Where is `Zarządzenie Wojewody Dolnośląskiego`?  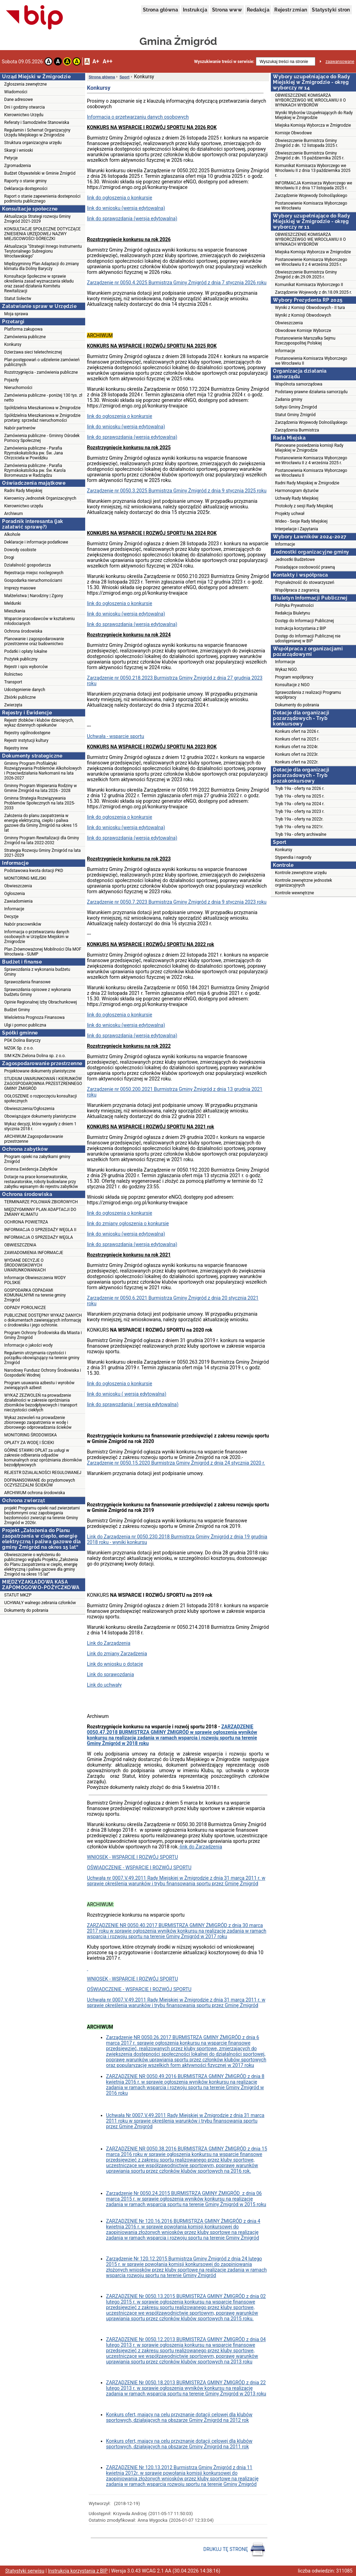 Zarządzenie Wojewody Dolnośląskiego is located at coordinates (311, 195).